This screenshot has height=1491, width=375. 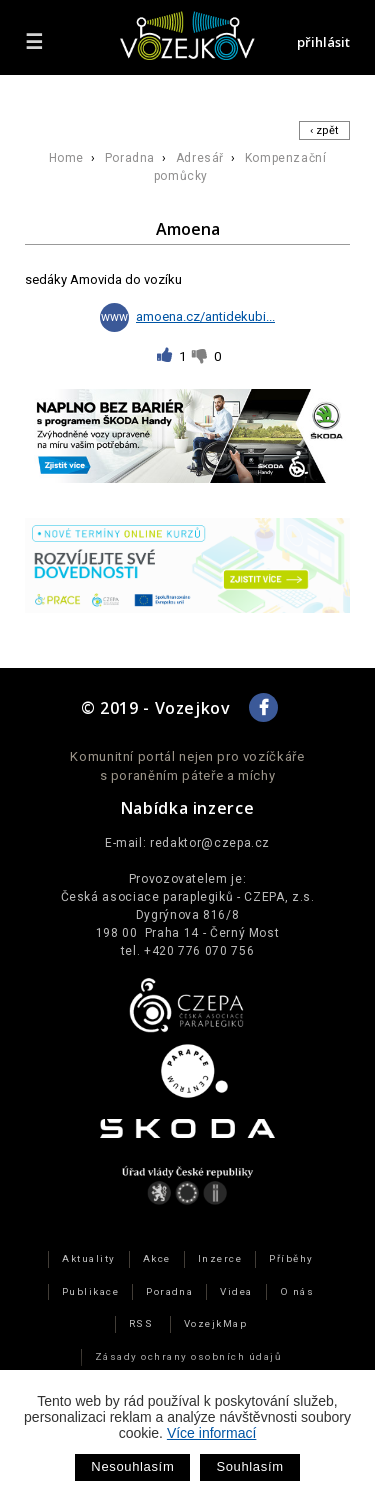 What do you see at coordinates (324, 130) in the screenshot?
I see `‹ zpět` at bounding box center [324, 130].